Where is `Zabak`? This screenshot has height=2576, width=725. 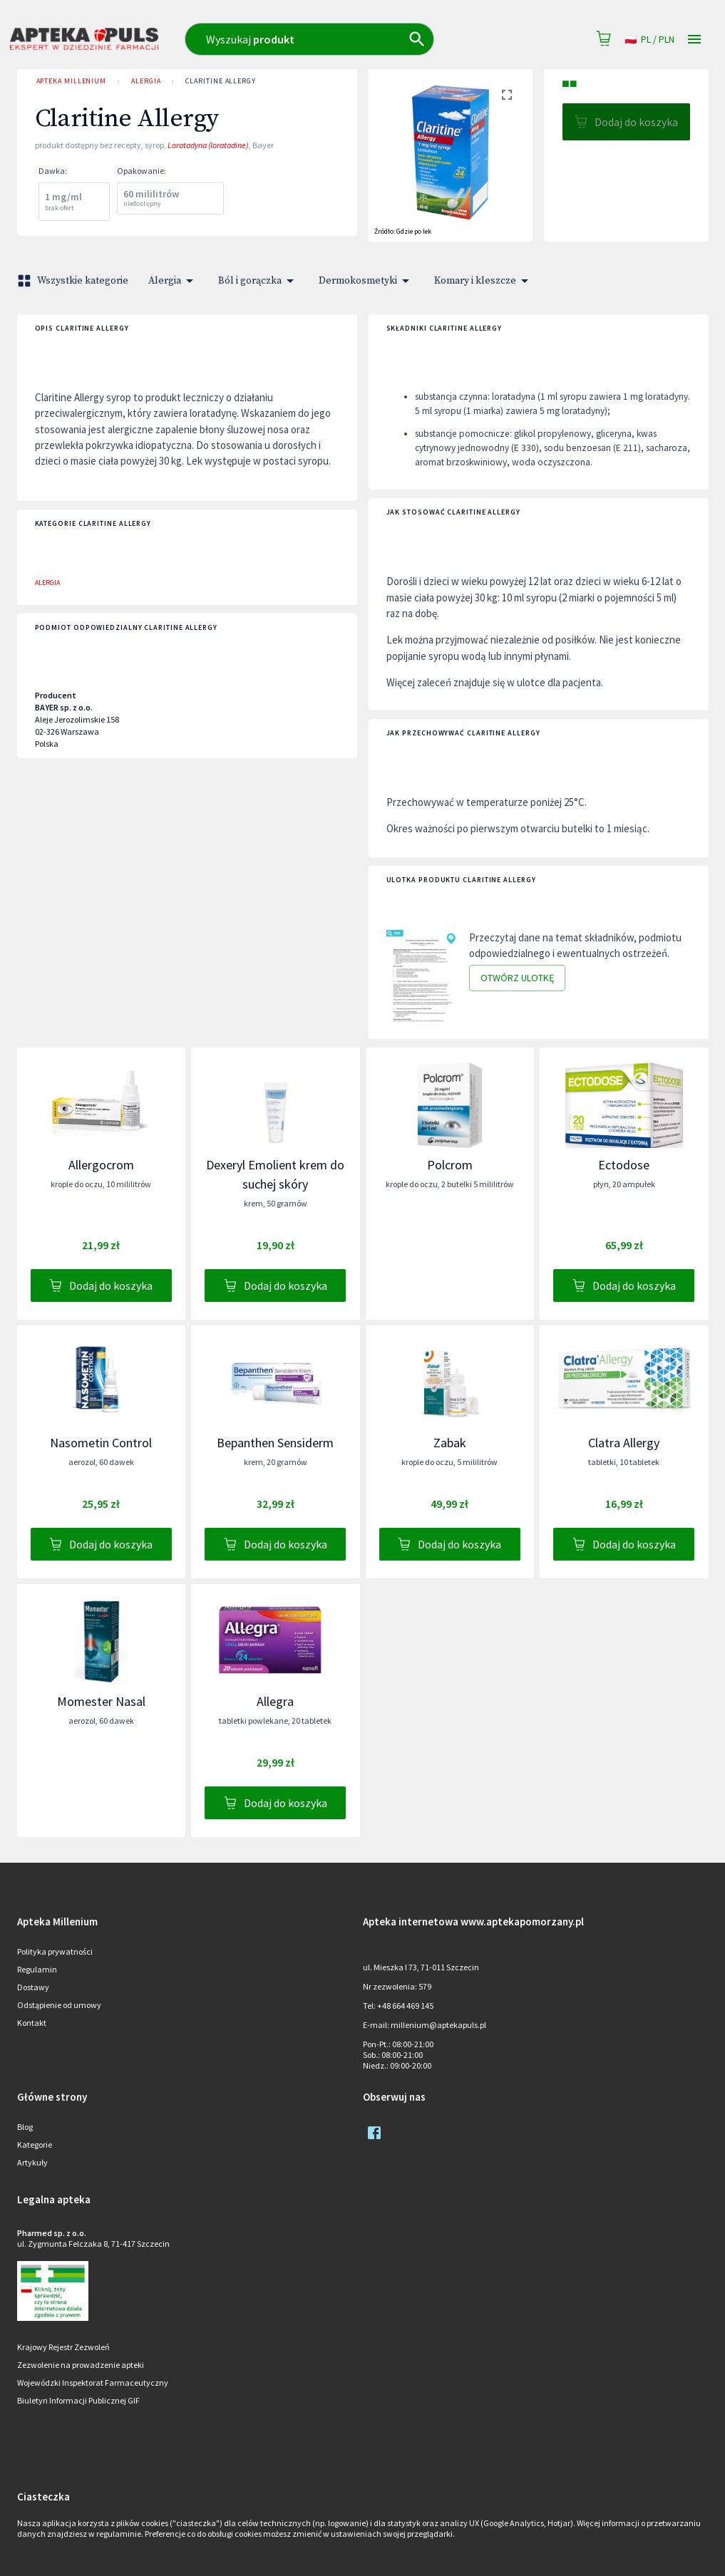 Zabak is located at coordinates (449, 1442).